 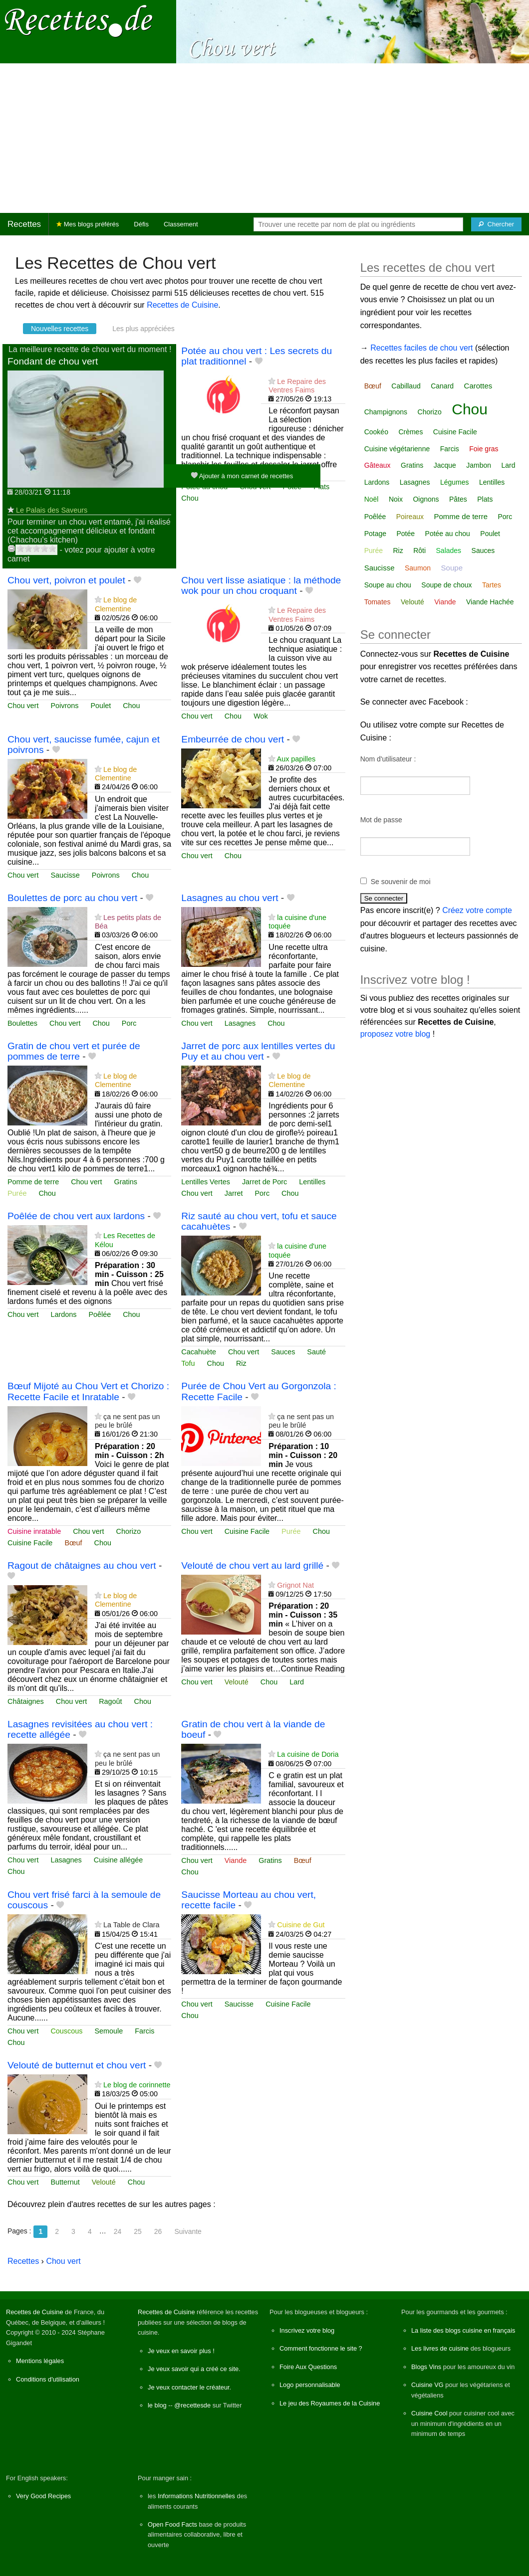 I want to click on Chou vert, poivron et poulet, so click(x=66, y=580).